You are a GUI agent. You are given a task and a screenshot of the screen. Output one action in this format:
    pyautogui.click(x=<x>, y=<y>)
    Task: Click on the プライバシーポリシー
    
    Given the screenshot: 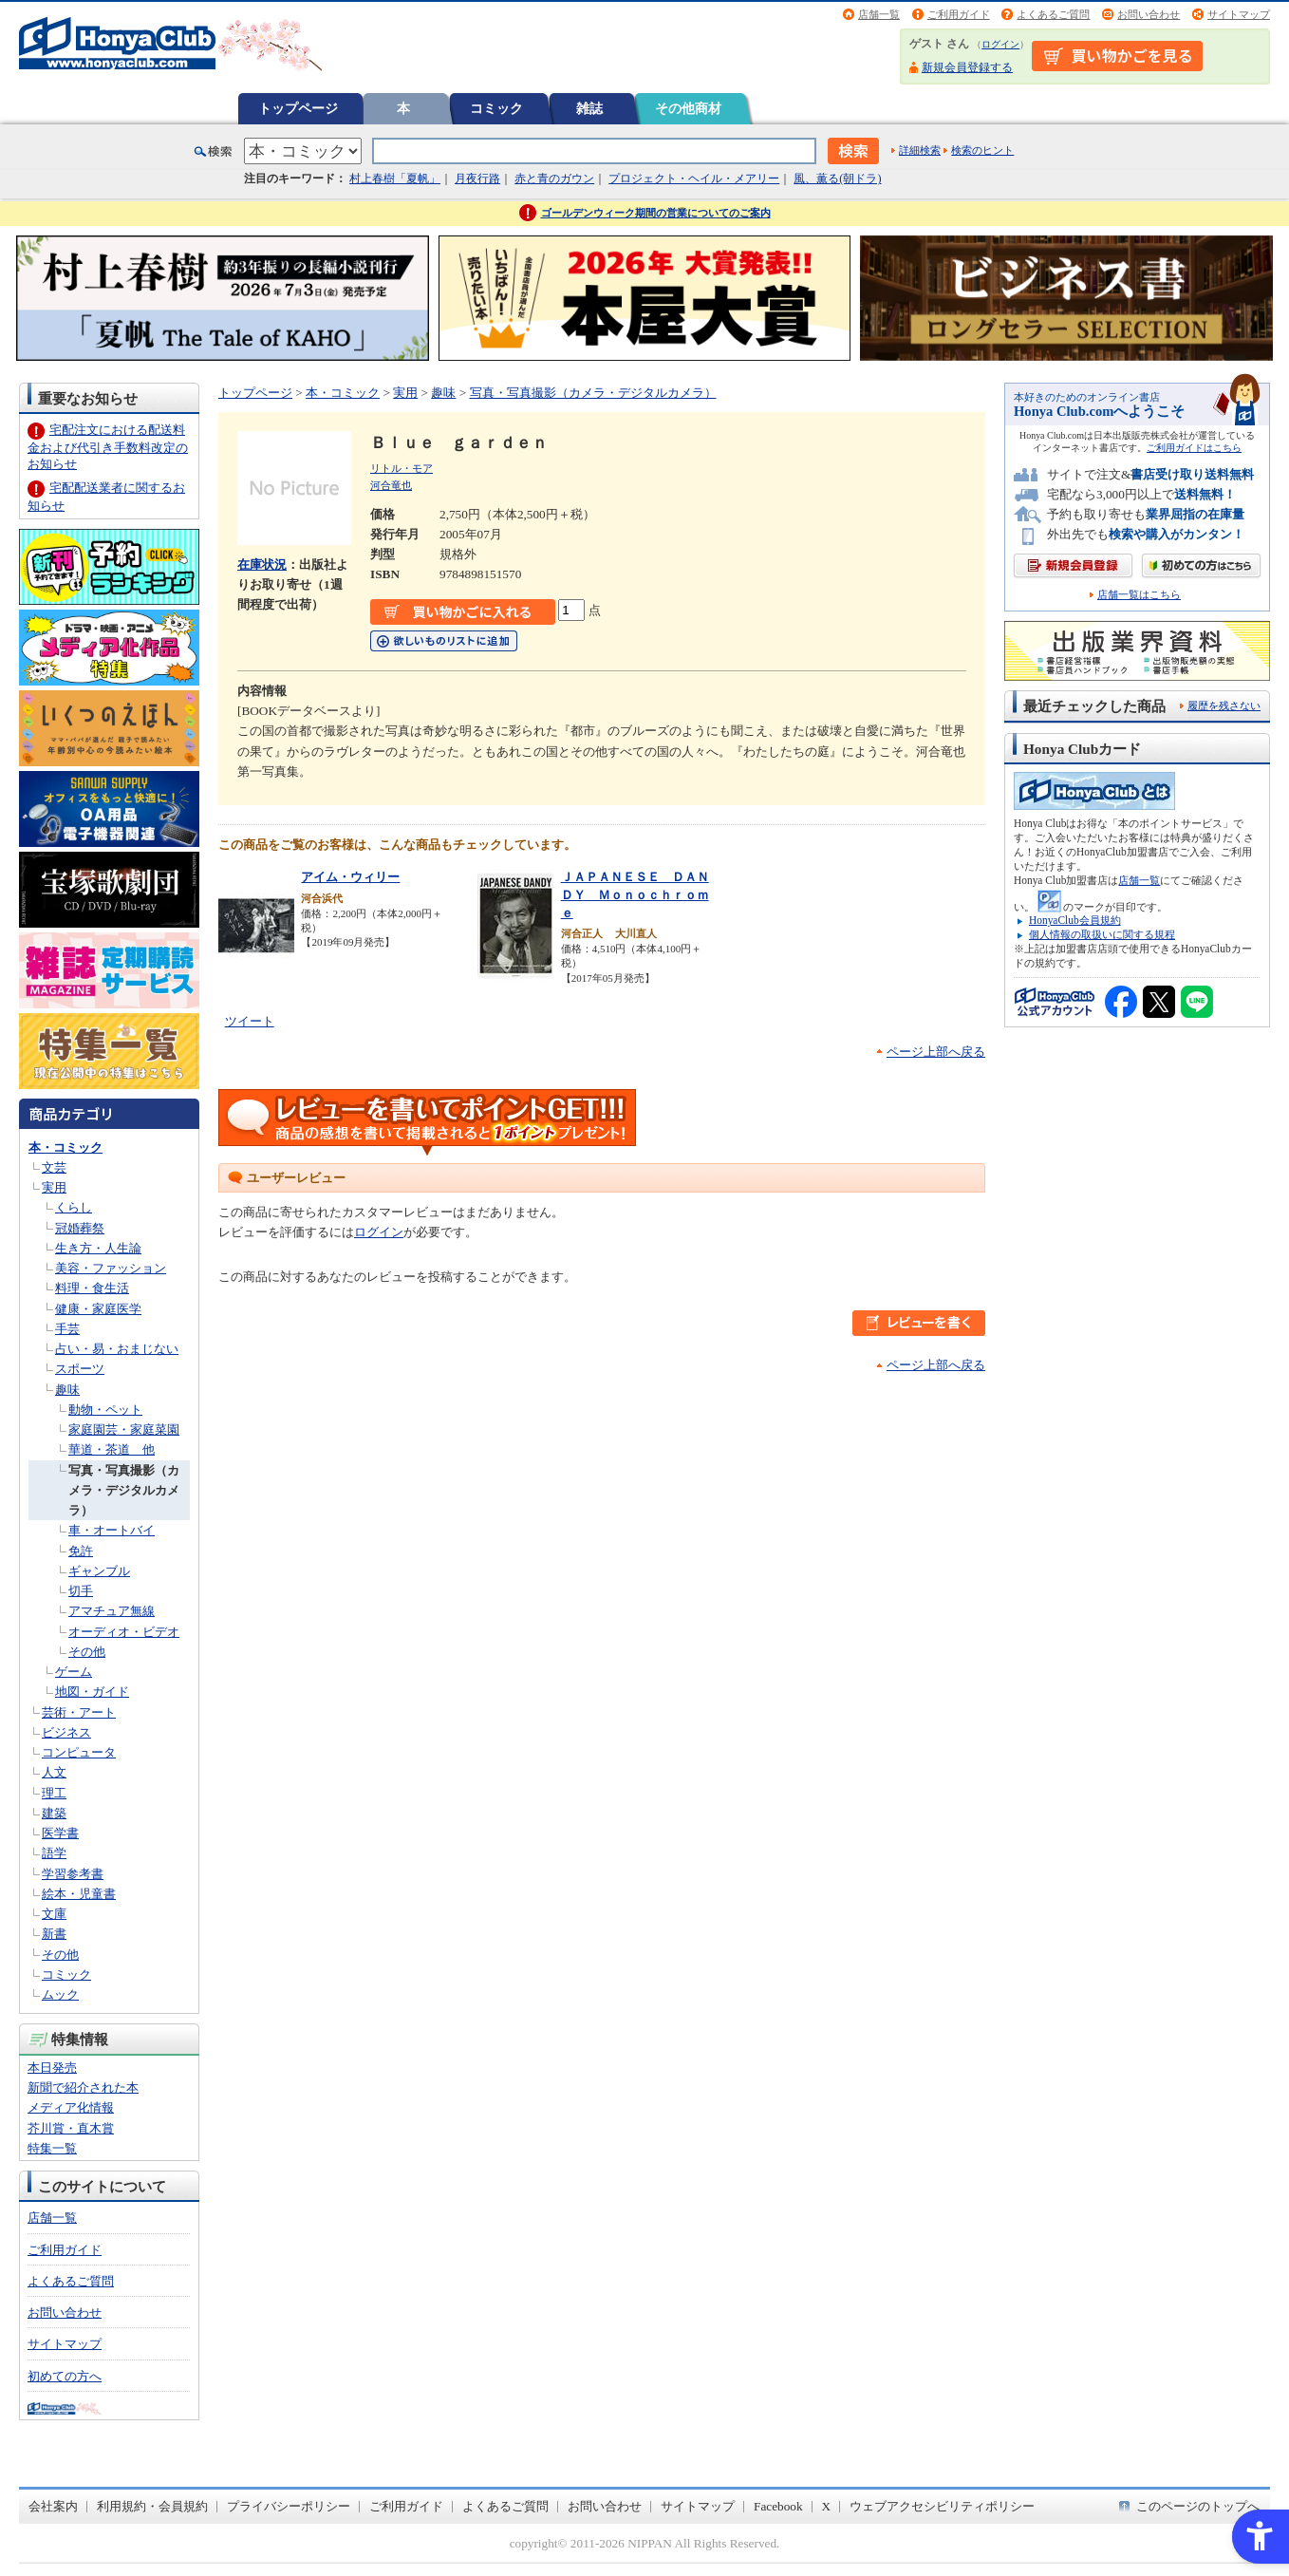 What is the action you would take?
    pyautogui.click(x=288, y=2506)
    